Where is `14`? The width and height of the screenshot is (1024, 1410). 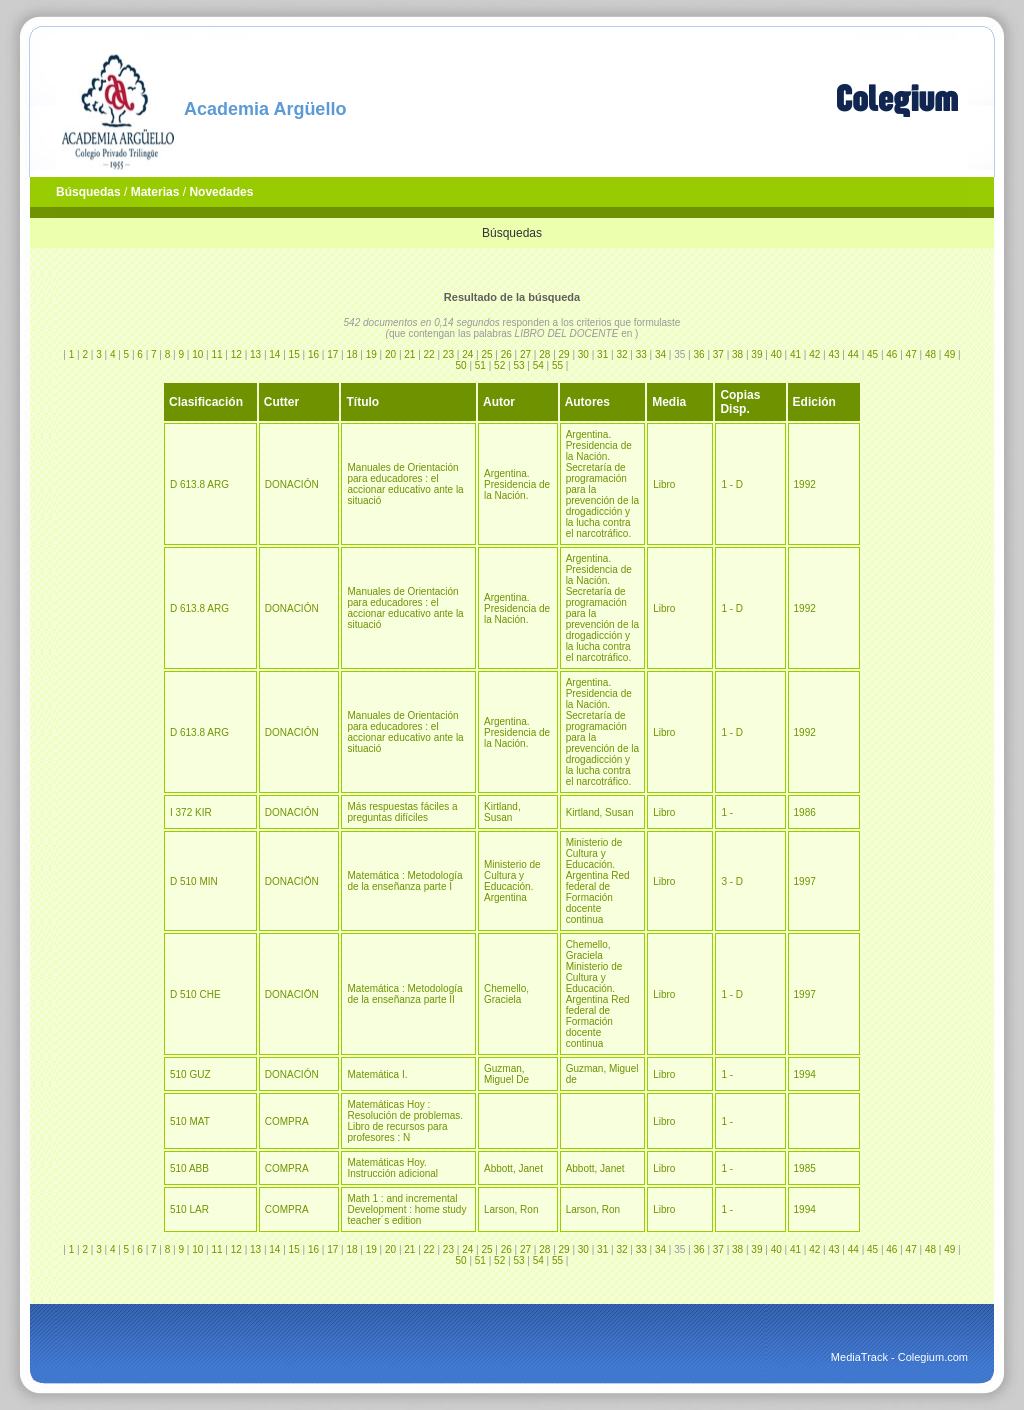
14 is located at coordinates (274, 354).